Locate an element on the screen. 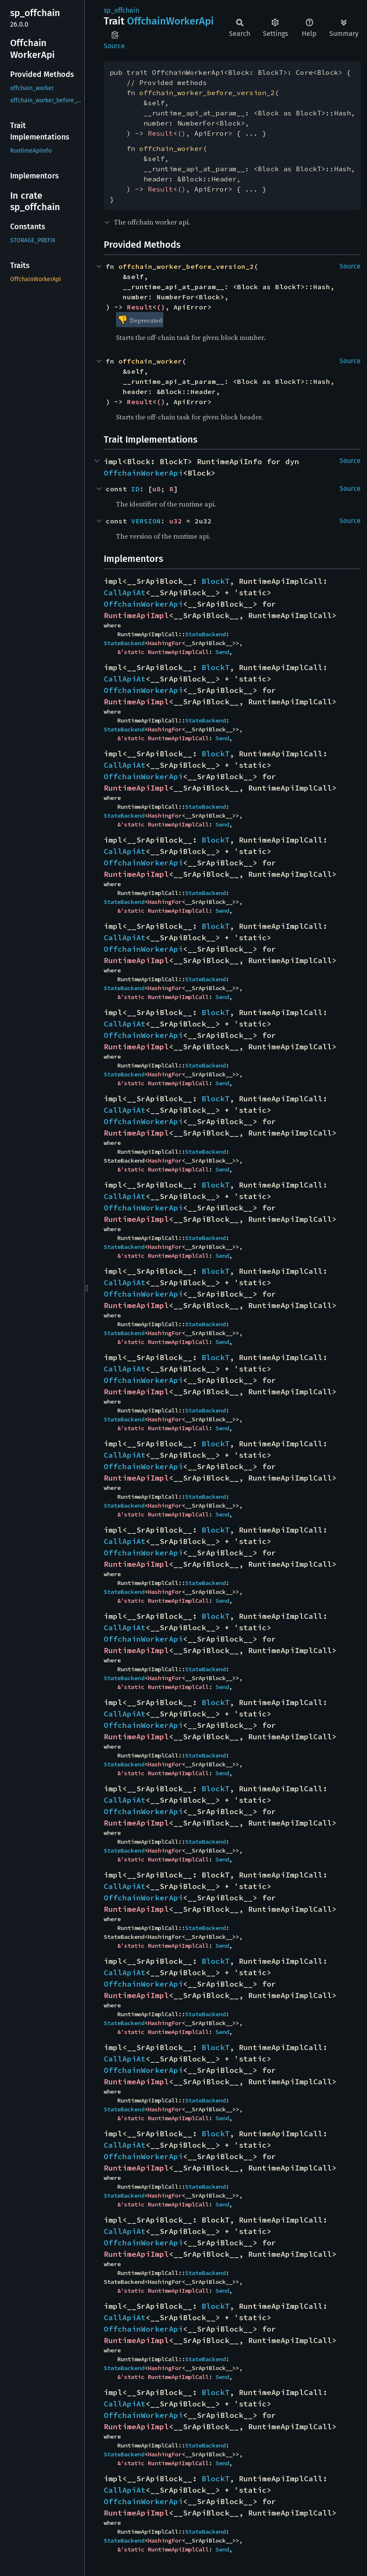  u8 is located at coordinates (156, 489).